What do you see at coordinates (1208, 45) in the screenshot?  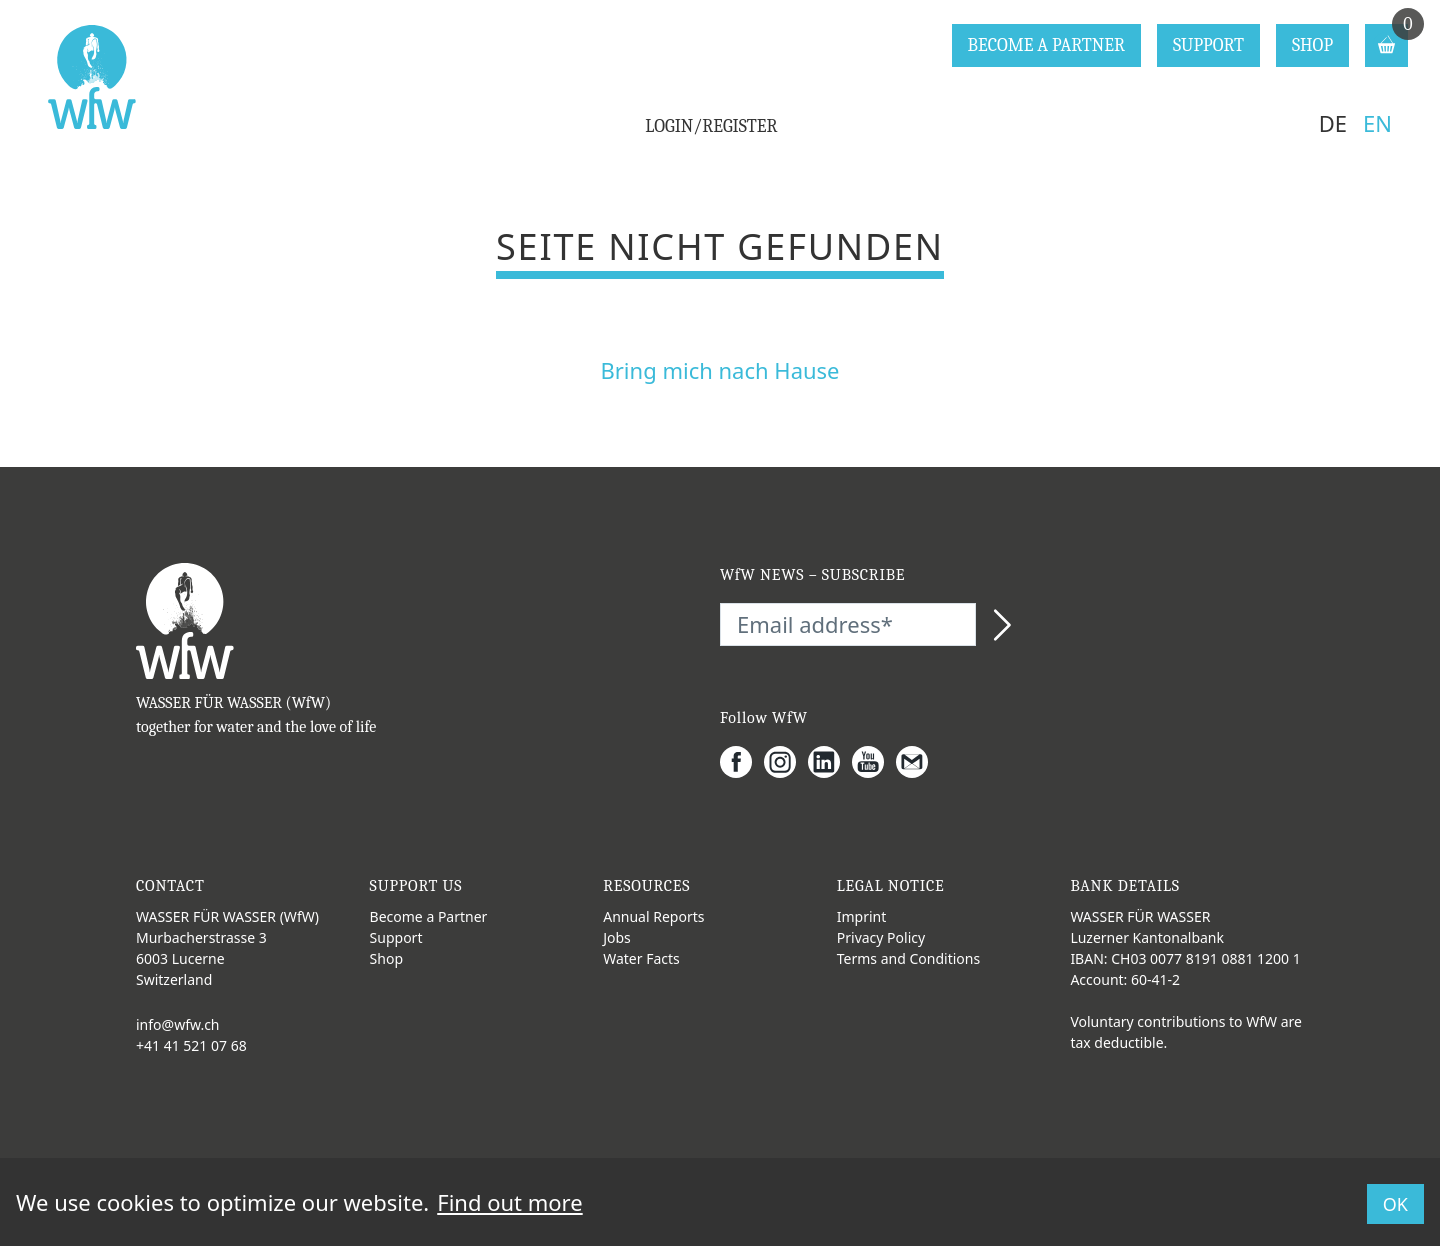 I see `SUPPORT` at bounding box center [1208, 45].